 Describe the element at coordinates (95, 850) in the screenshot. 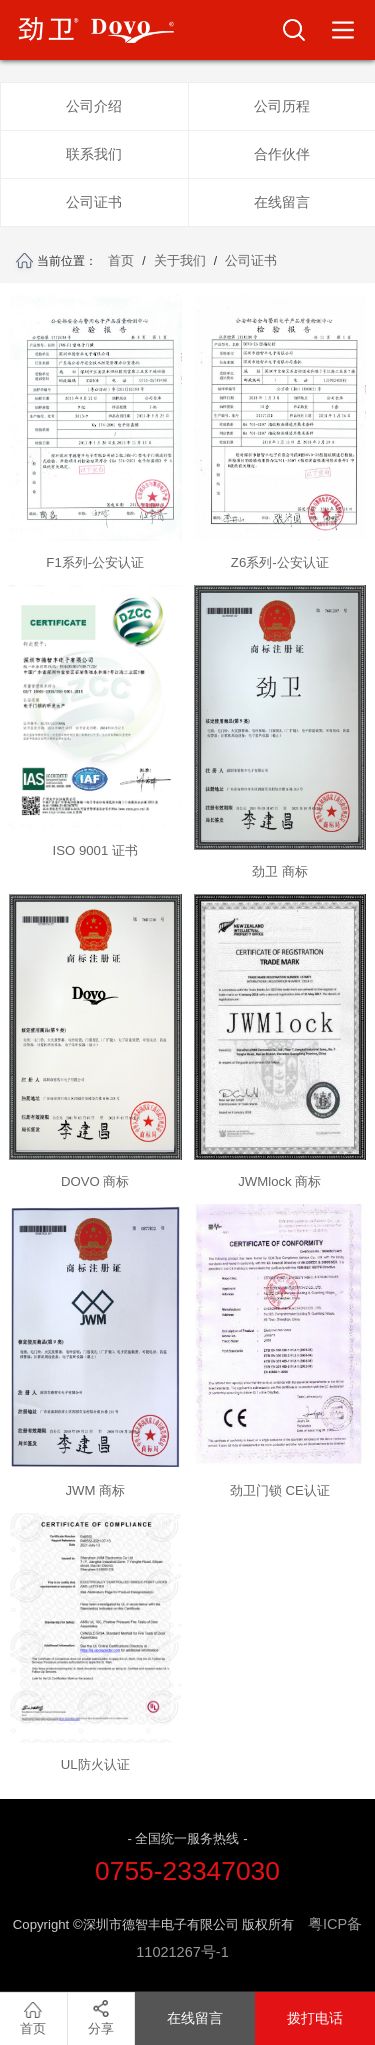

I see `ISO 9001 证书` at that location.